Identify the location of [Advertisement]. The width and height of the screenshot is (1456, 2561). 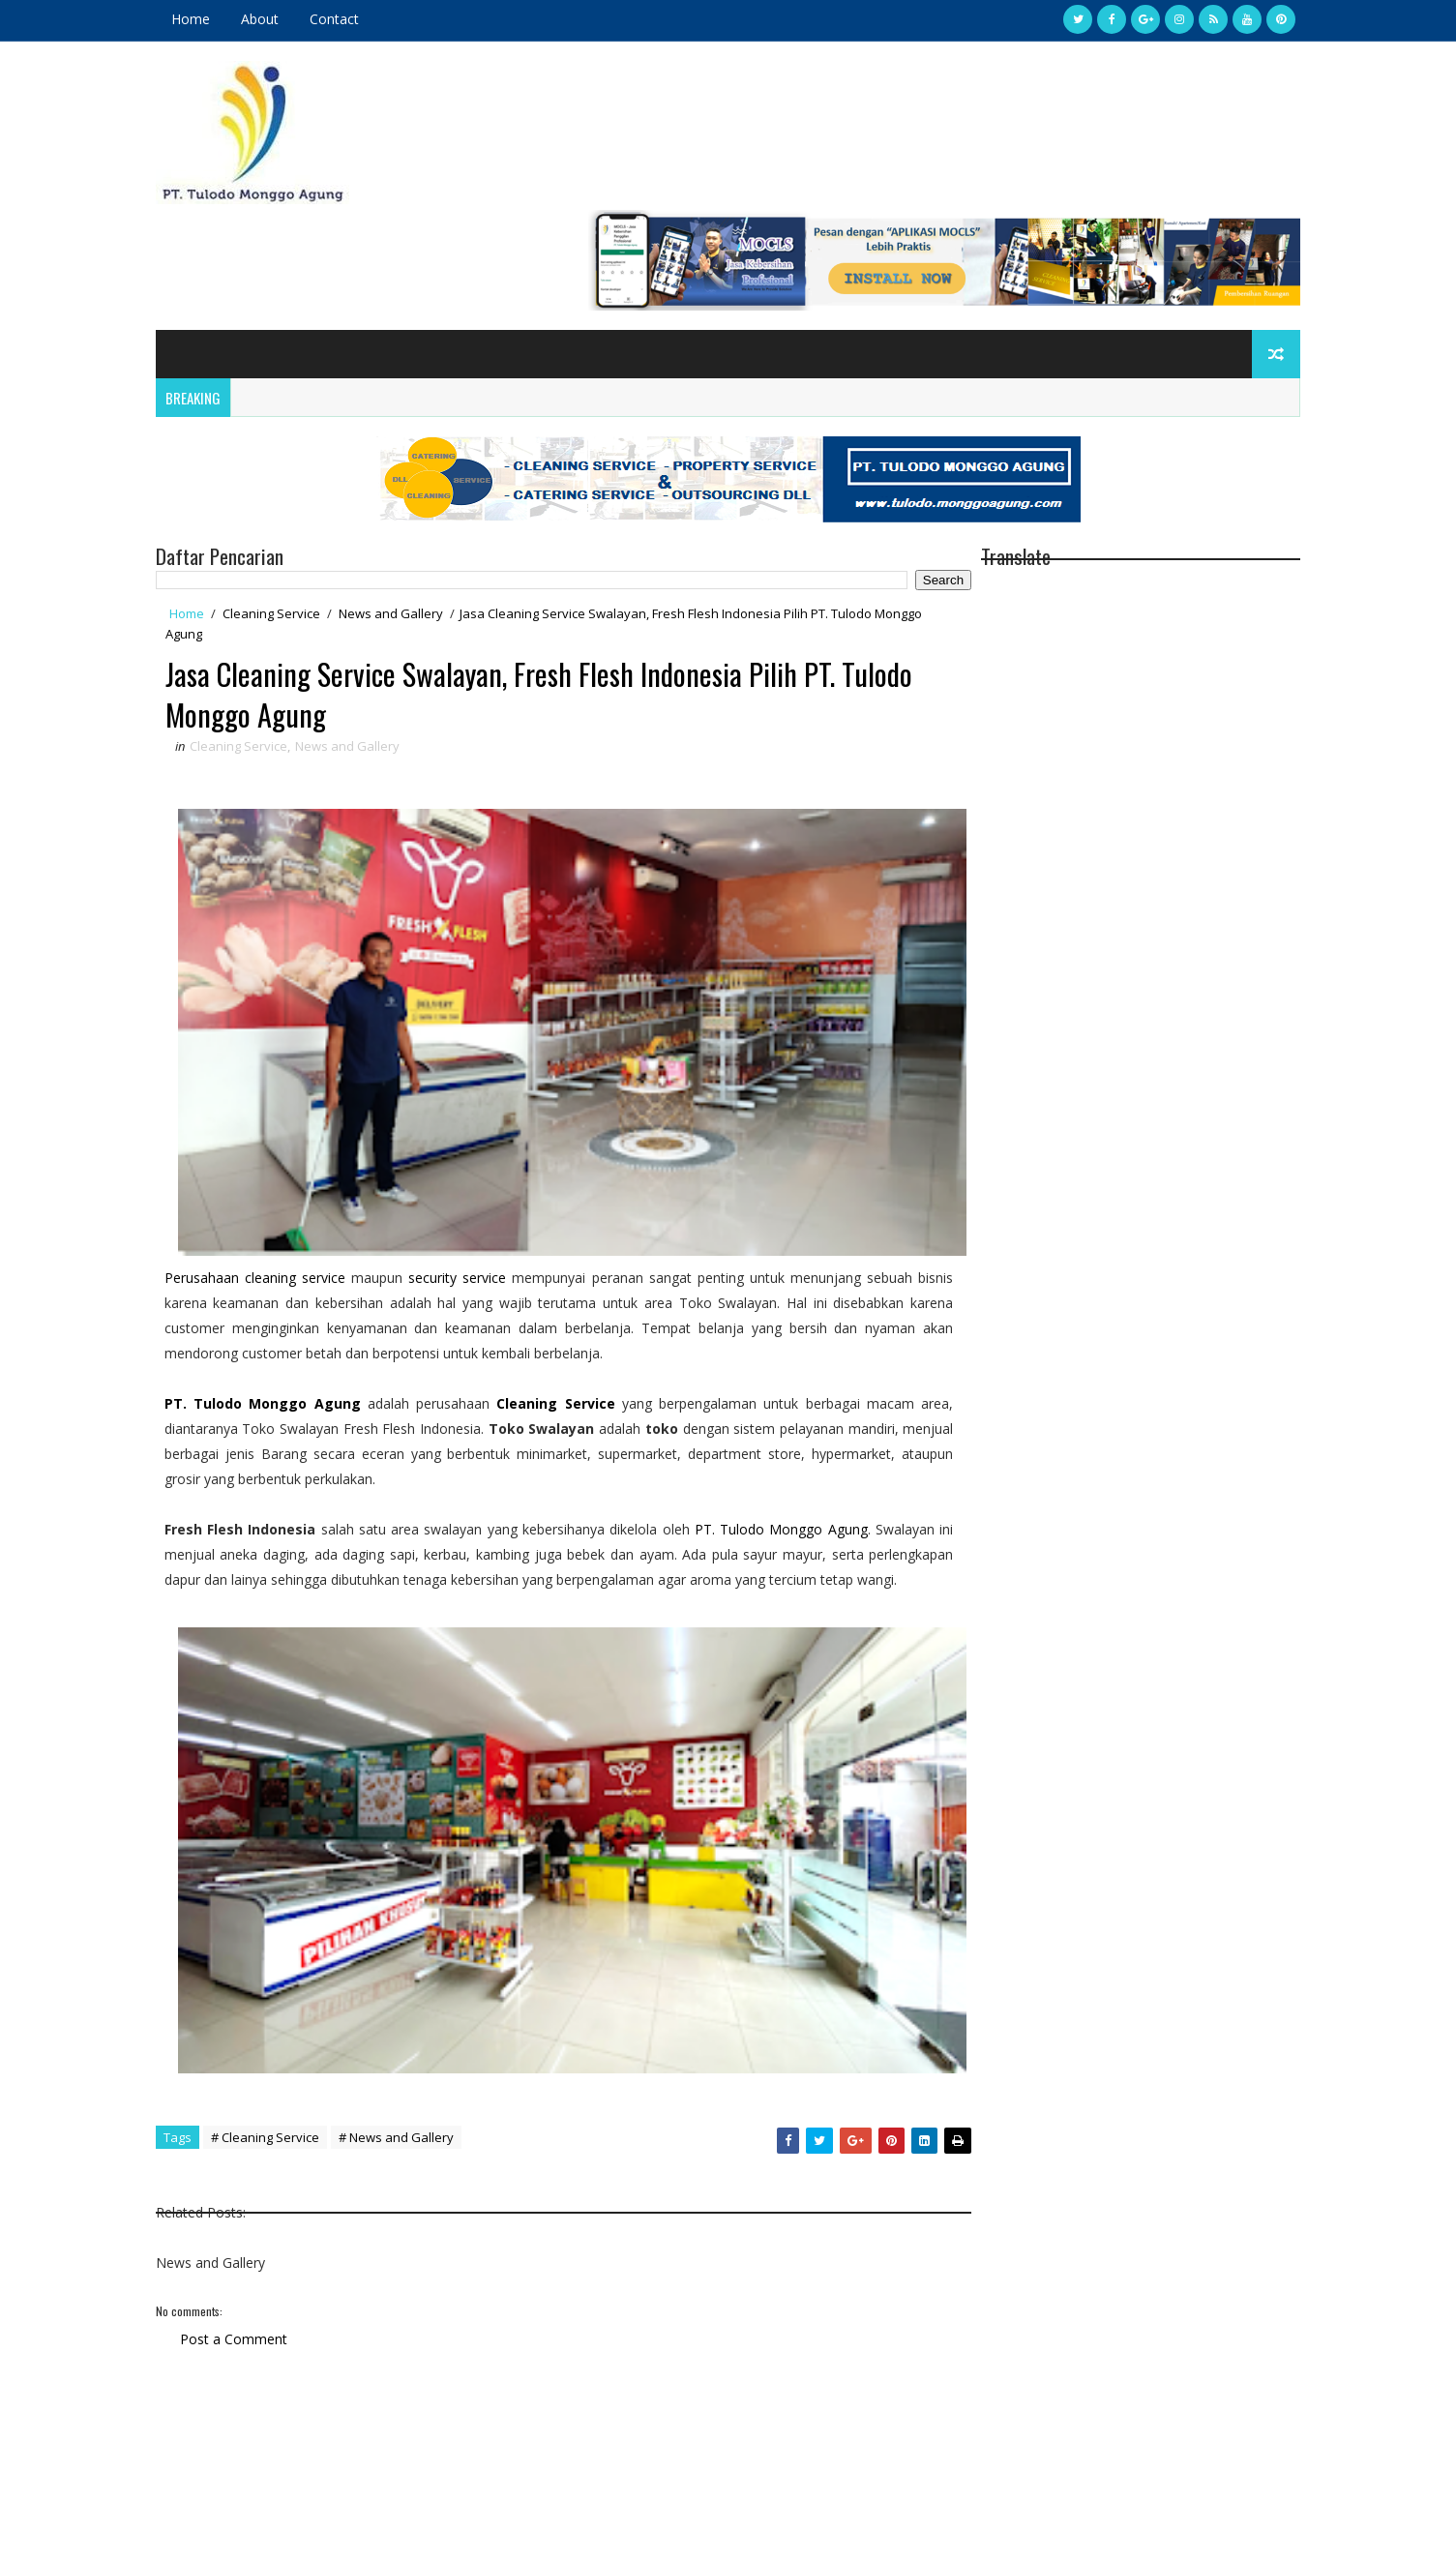
(550, 2386).